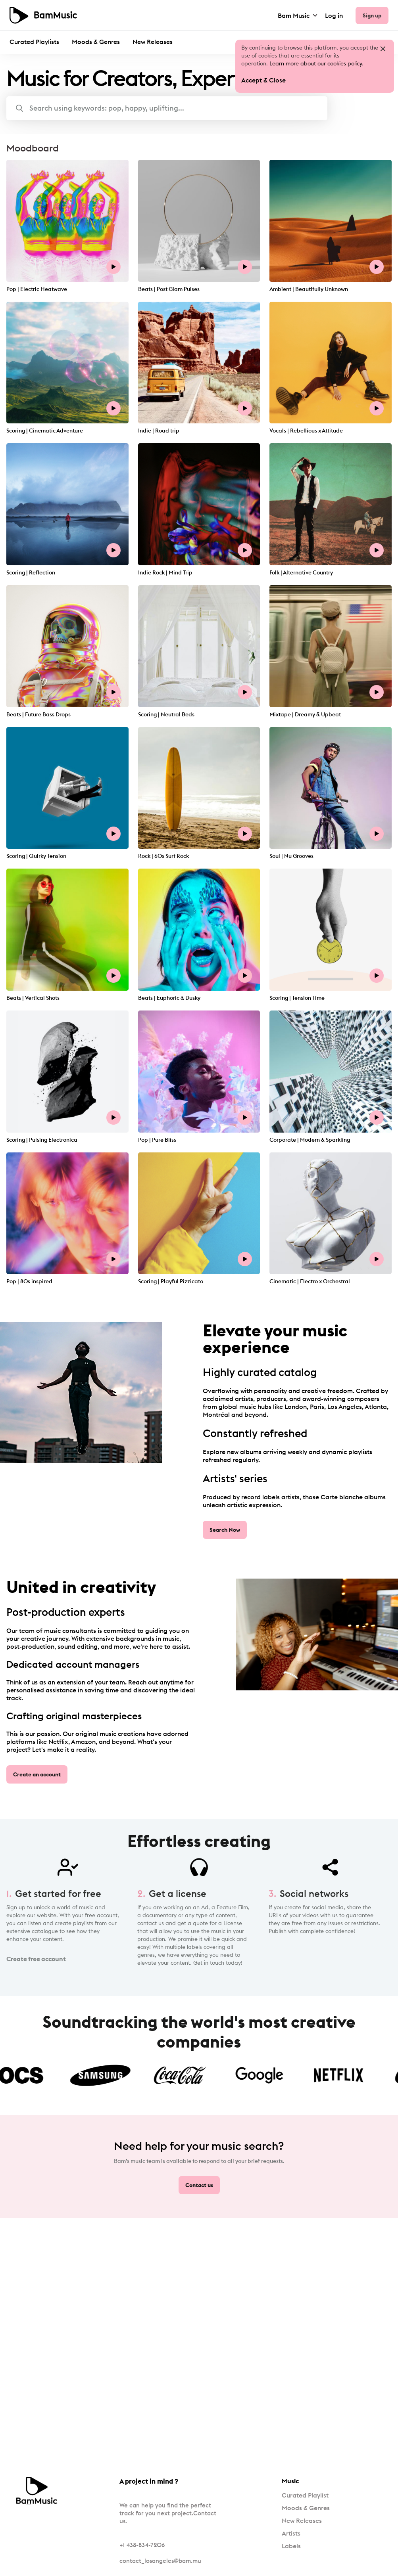 This screenshot has width=398, height=2576. I want to click on Curated Playlist, so click(305, 2495).